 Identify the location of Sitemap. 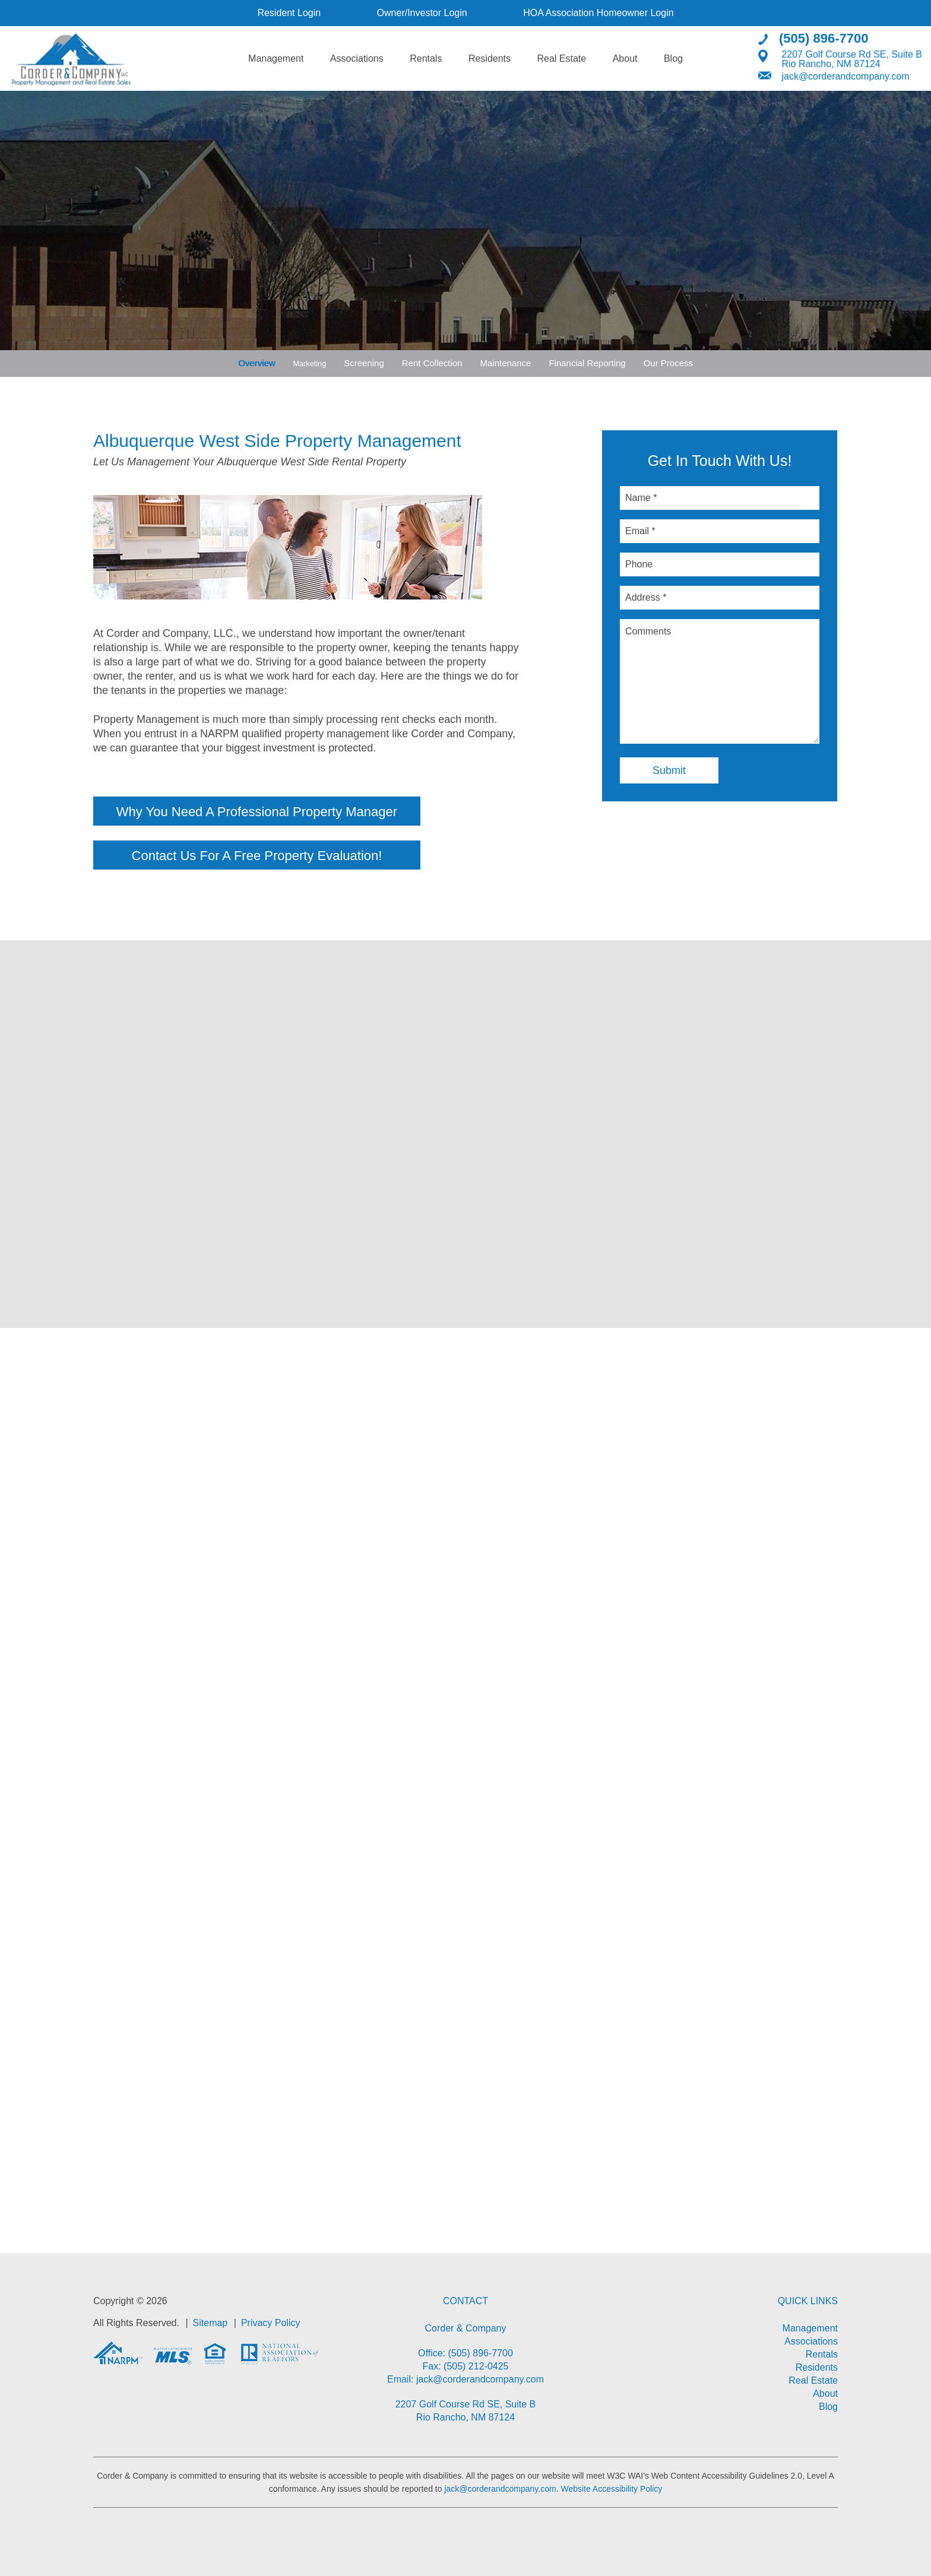
(210, 2322).